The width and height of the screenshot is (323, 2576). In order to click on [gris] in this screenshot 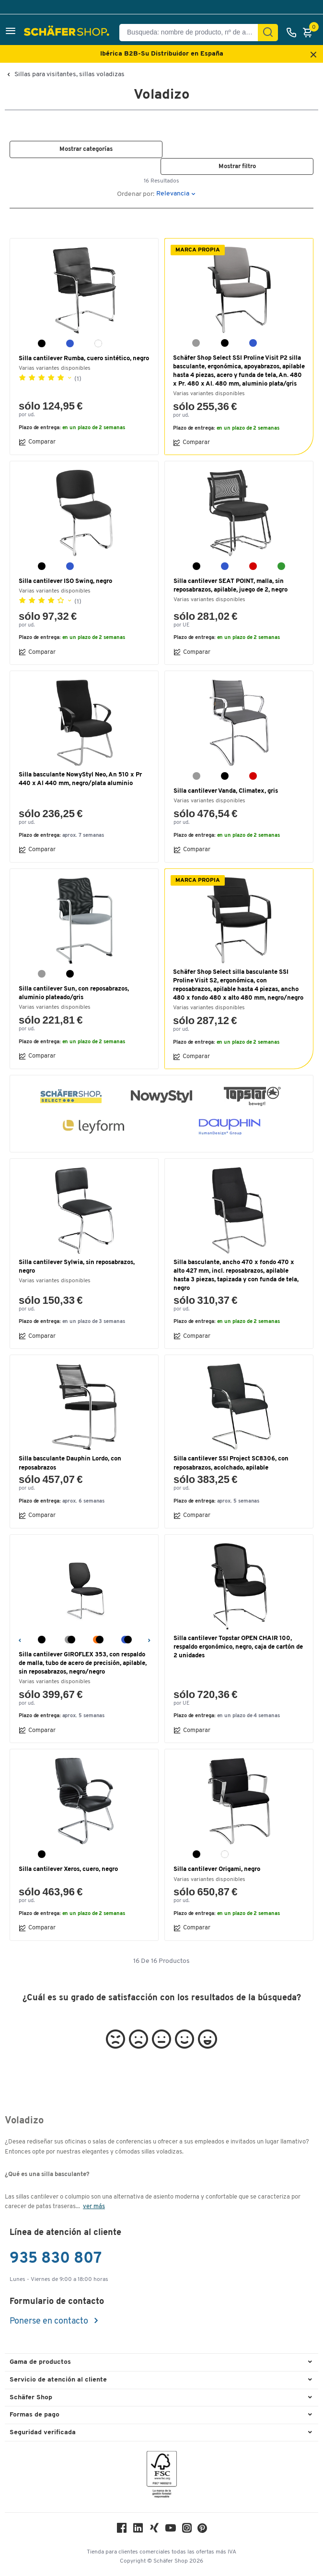, I will do `click(196, 343)`.